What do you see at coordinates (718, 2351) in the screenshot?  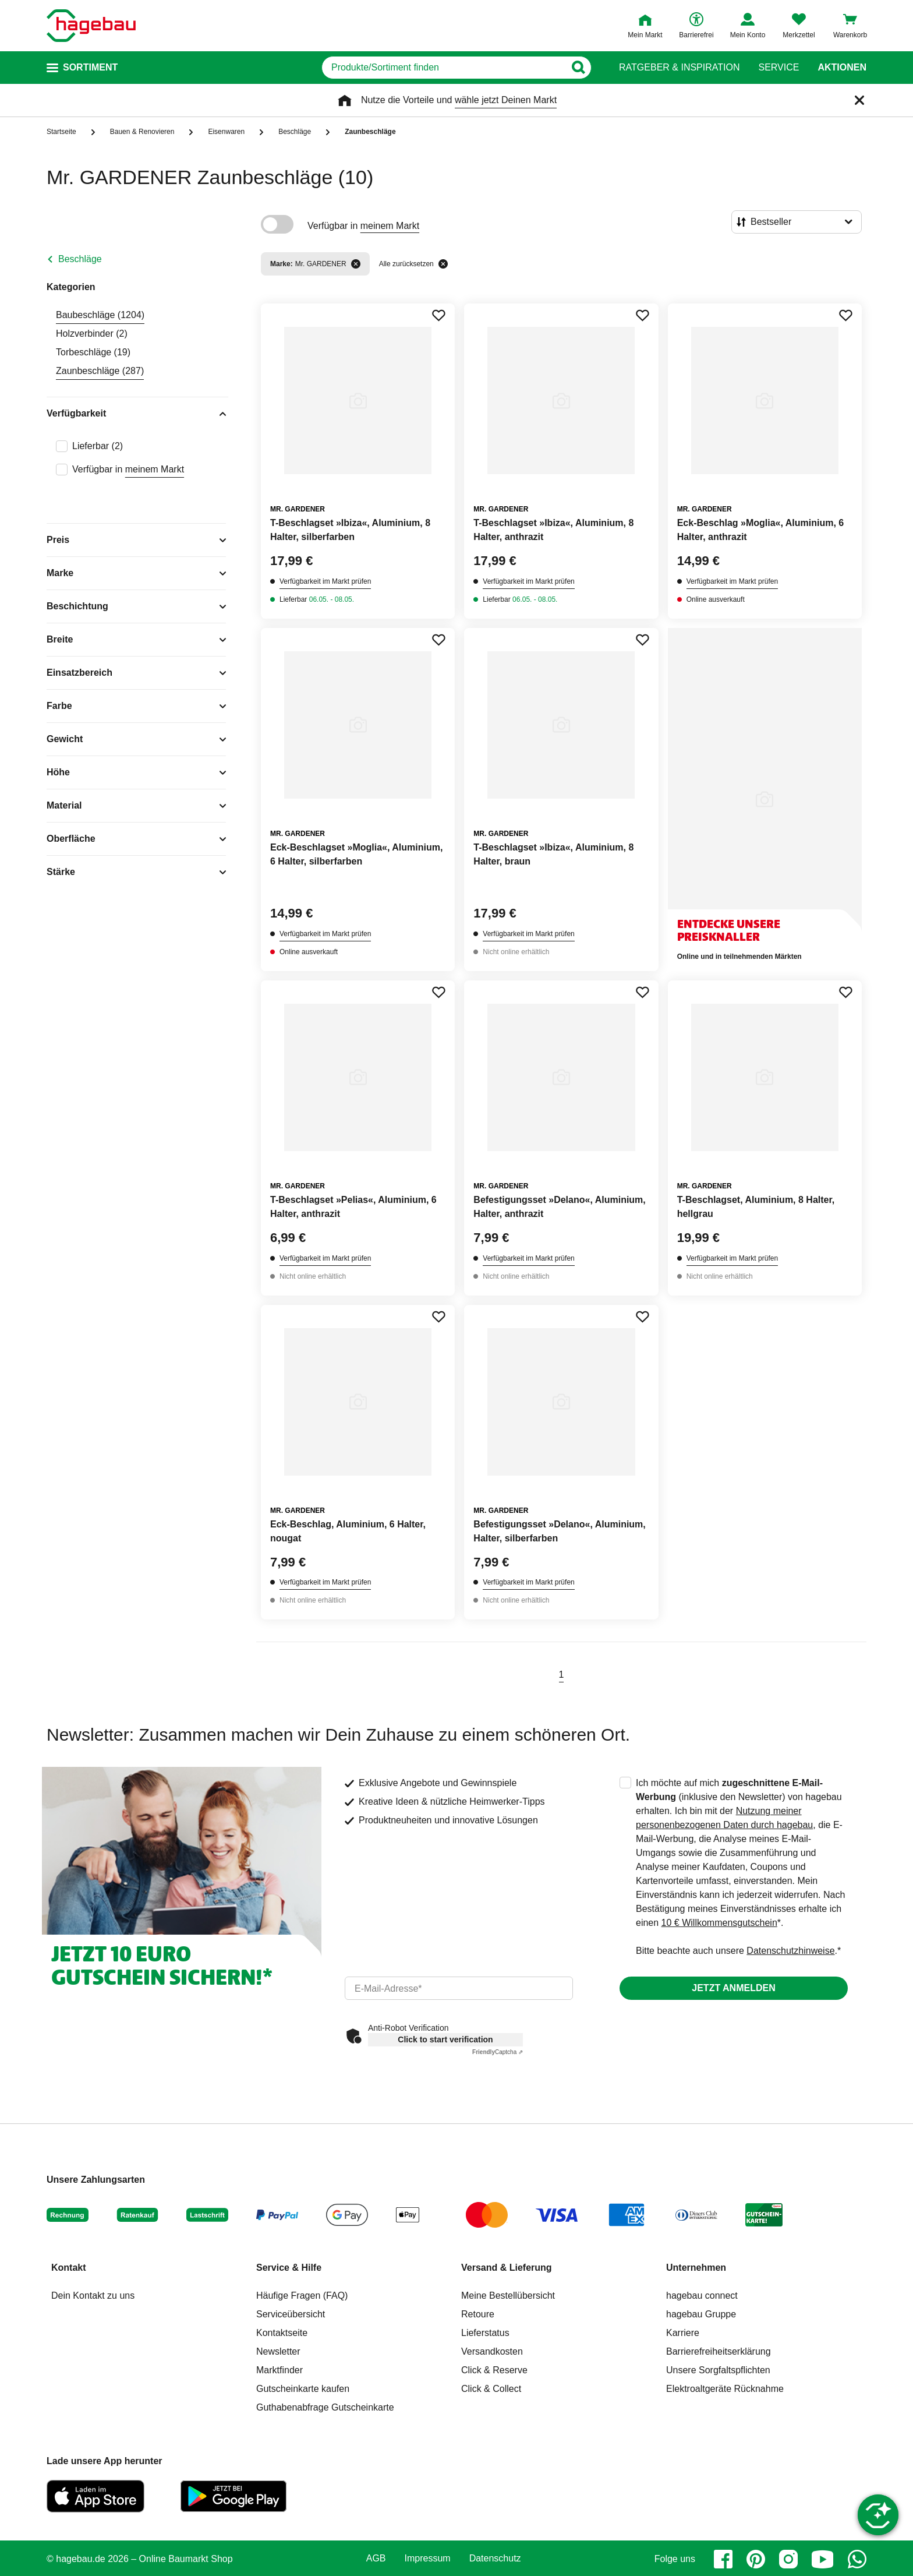 I see `Barrierefreiheitserklärung` at bounding box center [718, 2351].